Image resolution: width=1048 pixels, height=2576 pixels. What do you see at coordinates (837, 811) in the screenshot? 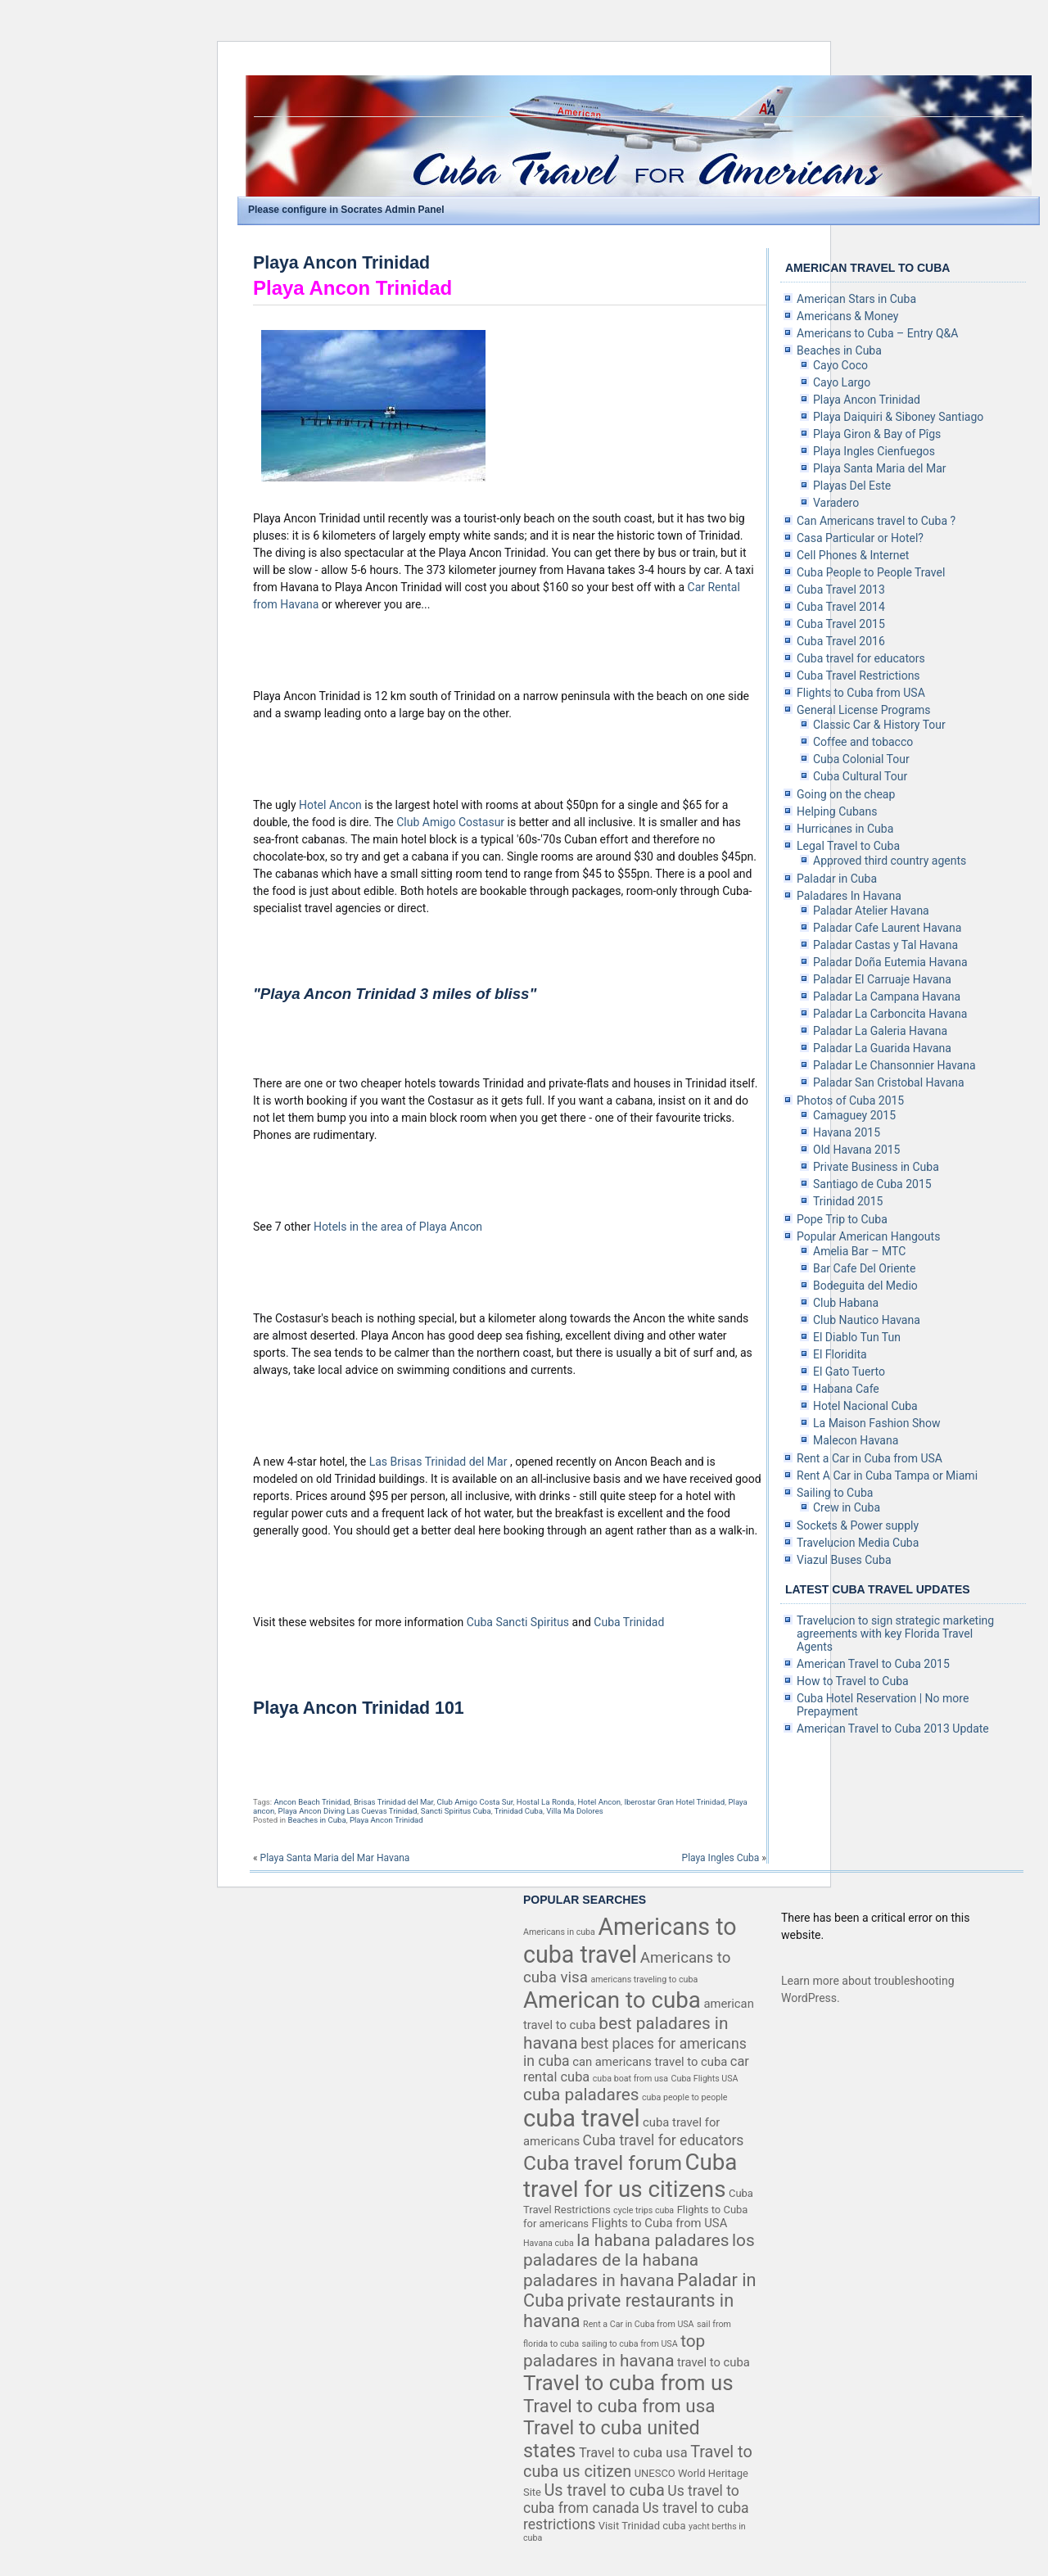
I see `Helping Cubans` at bounding box center [837, 811].